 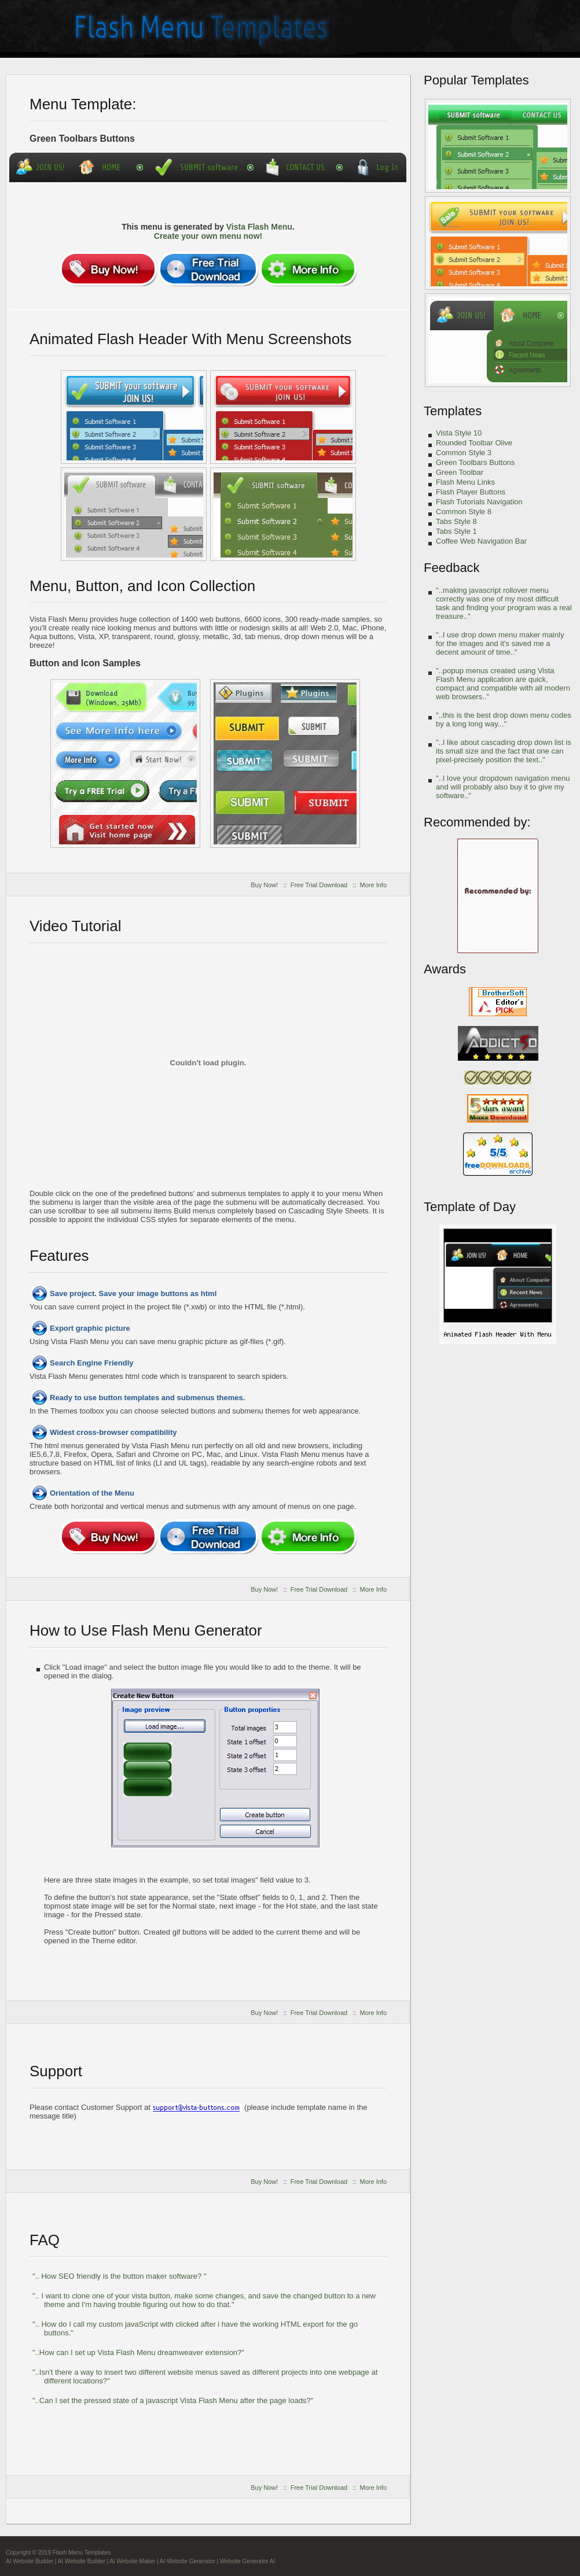 I want to click on Tabs Style 1, so click(x=456, y=531).